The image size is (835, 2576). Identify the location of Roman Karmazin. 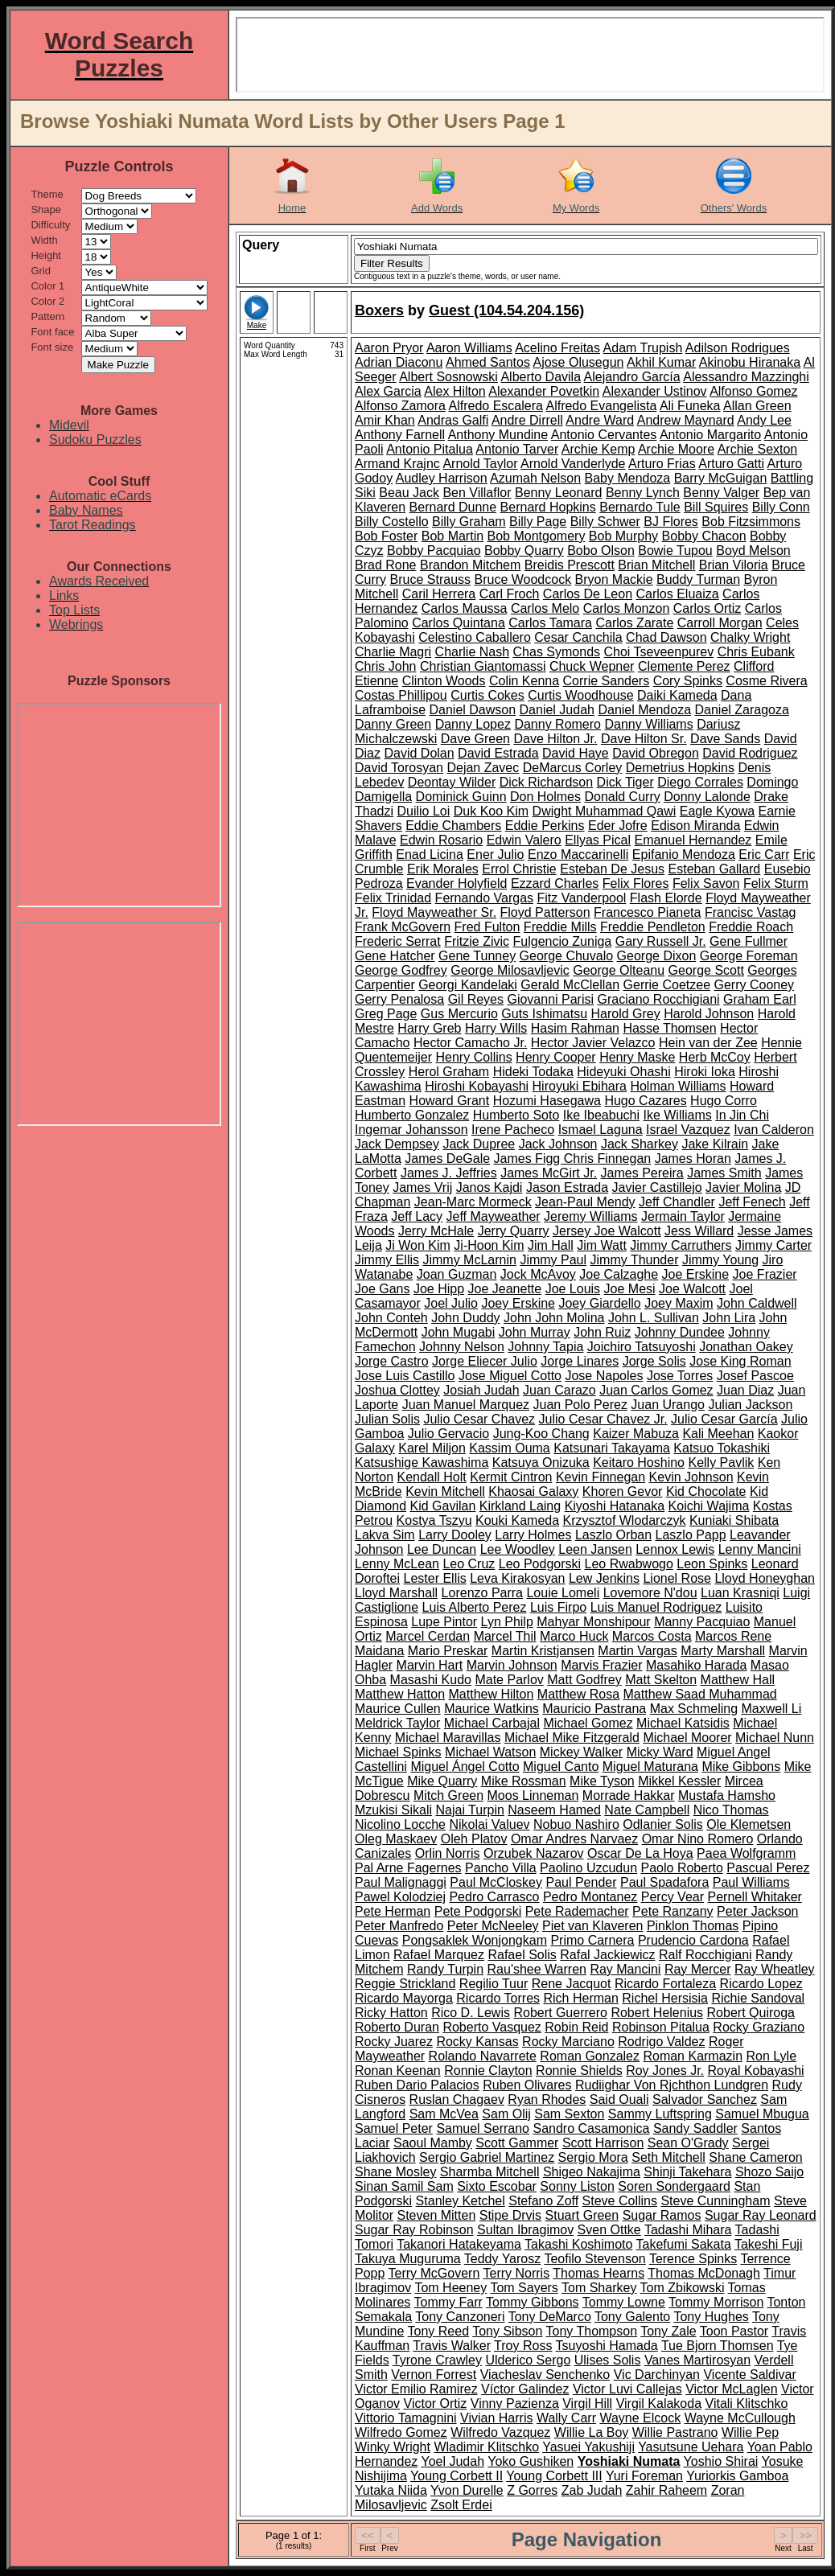
(692, 2056).